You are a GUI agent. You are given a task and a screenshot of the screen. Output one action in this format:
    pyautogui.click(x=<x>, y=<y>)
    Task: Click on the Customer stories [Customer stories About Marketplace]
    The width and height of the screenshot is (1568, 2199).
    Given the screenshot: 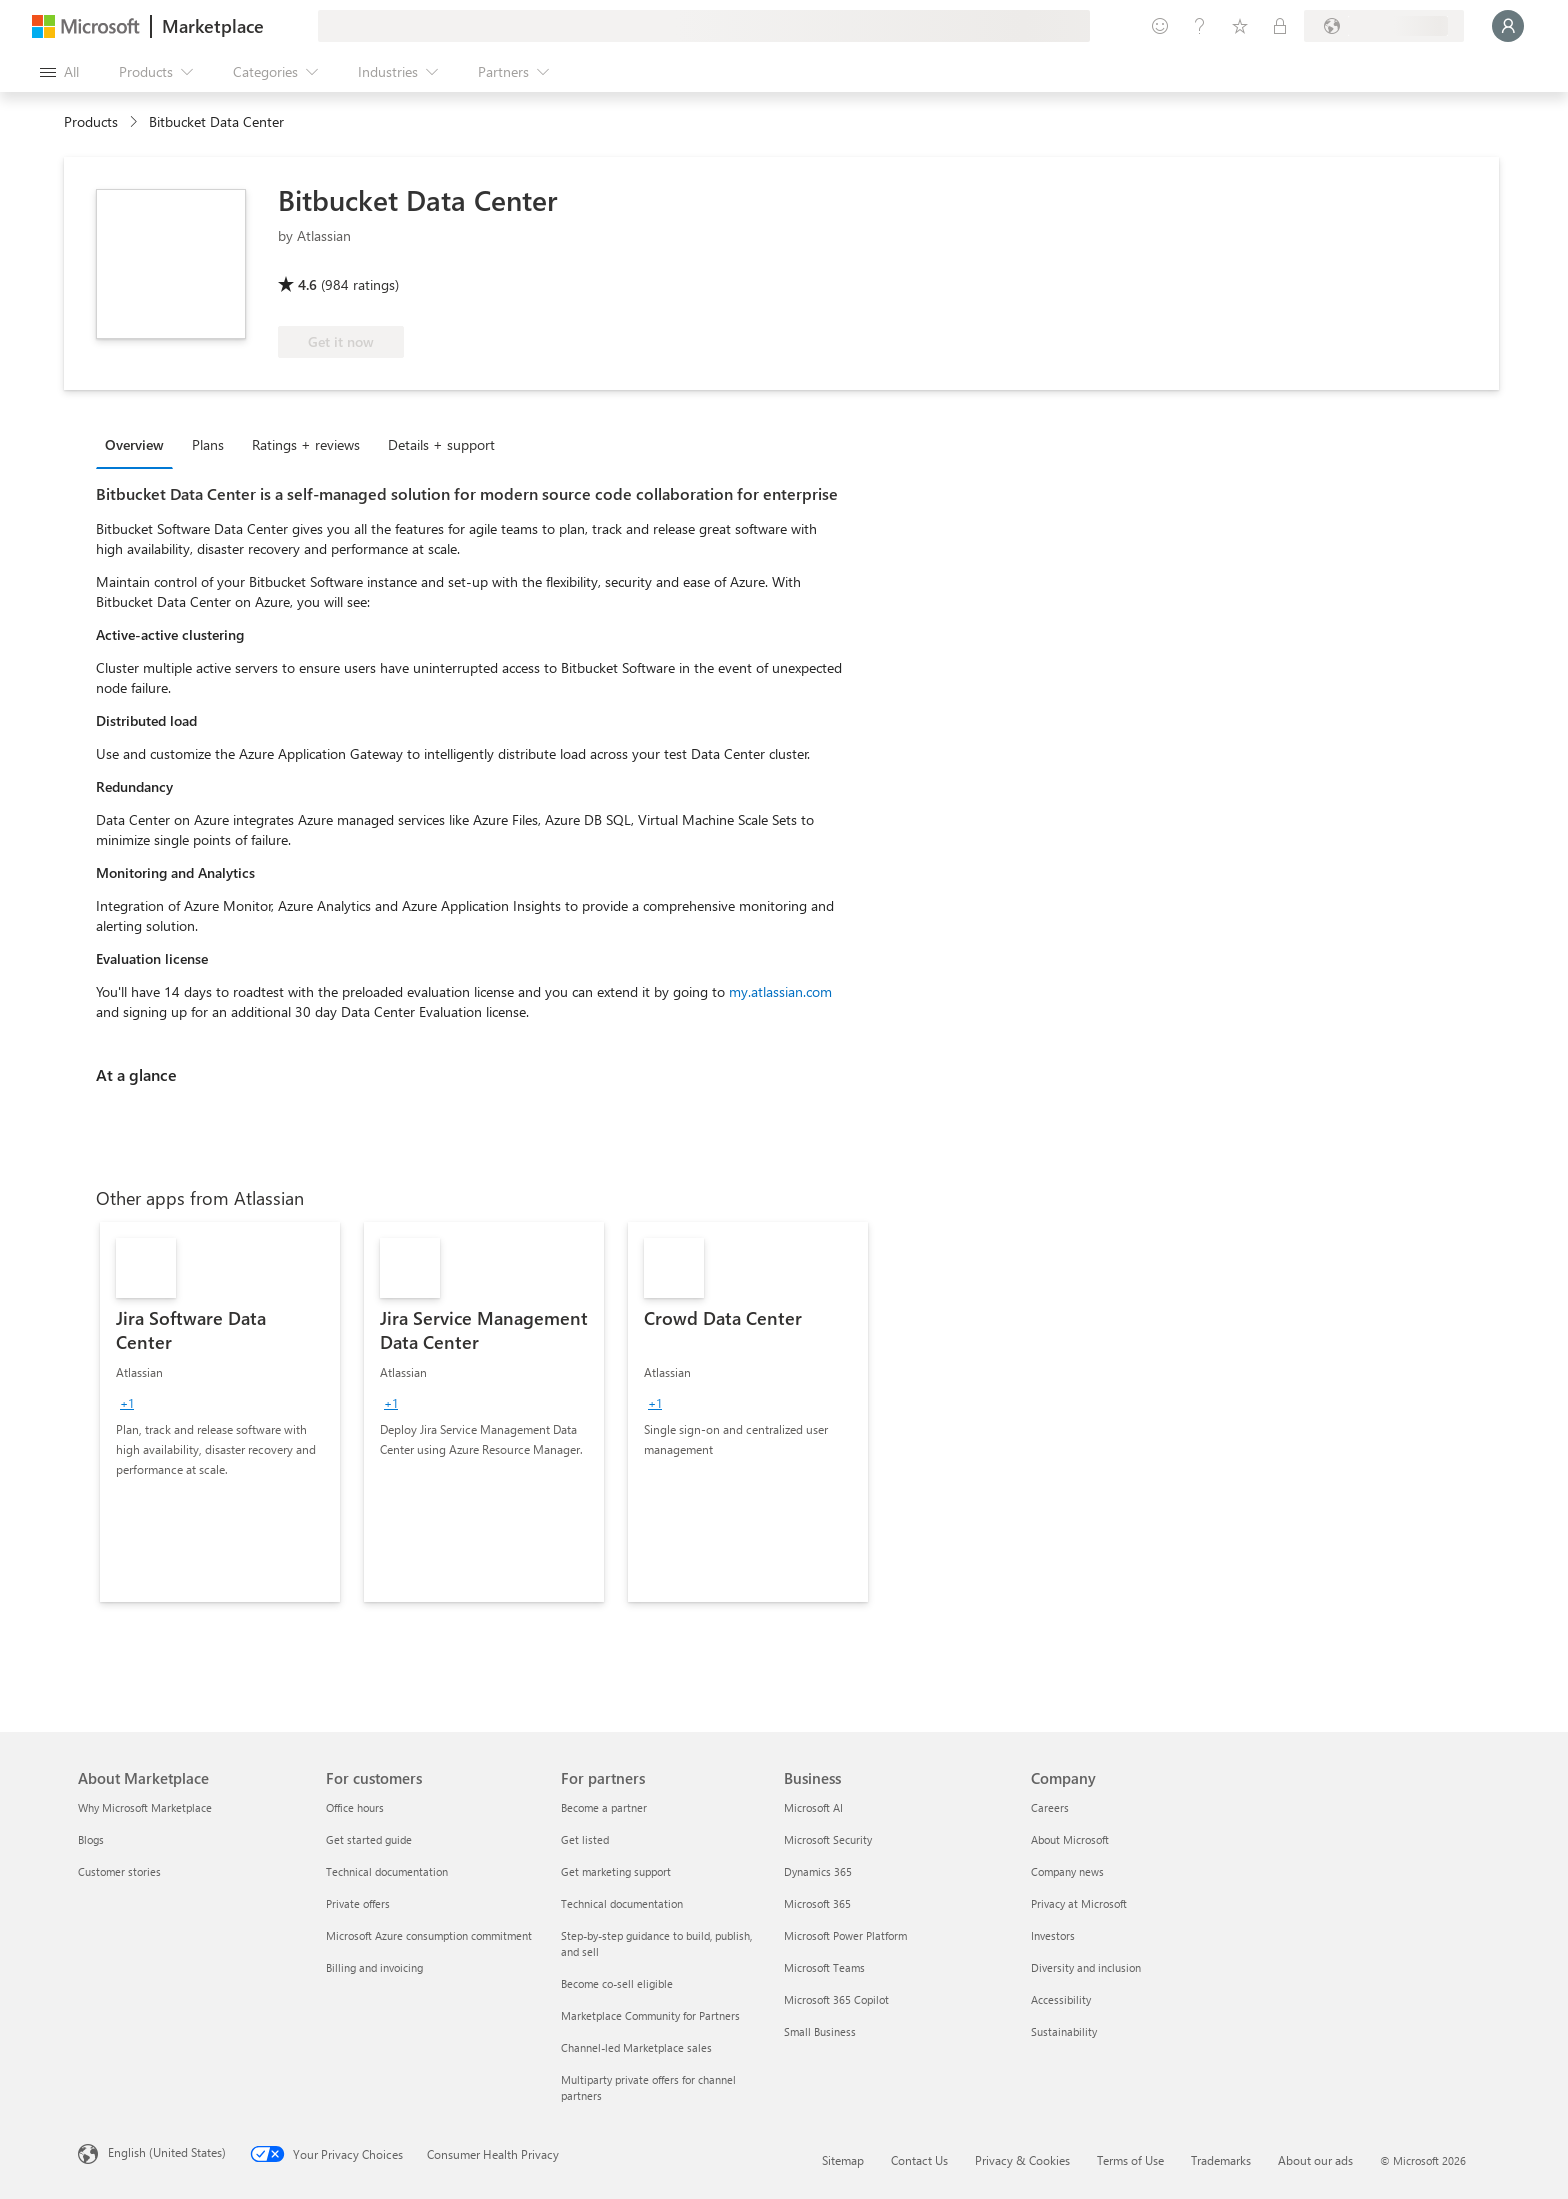 What is the action you would take?
    pyautogui.click(x=119, y=1871)
    